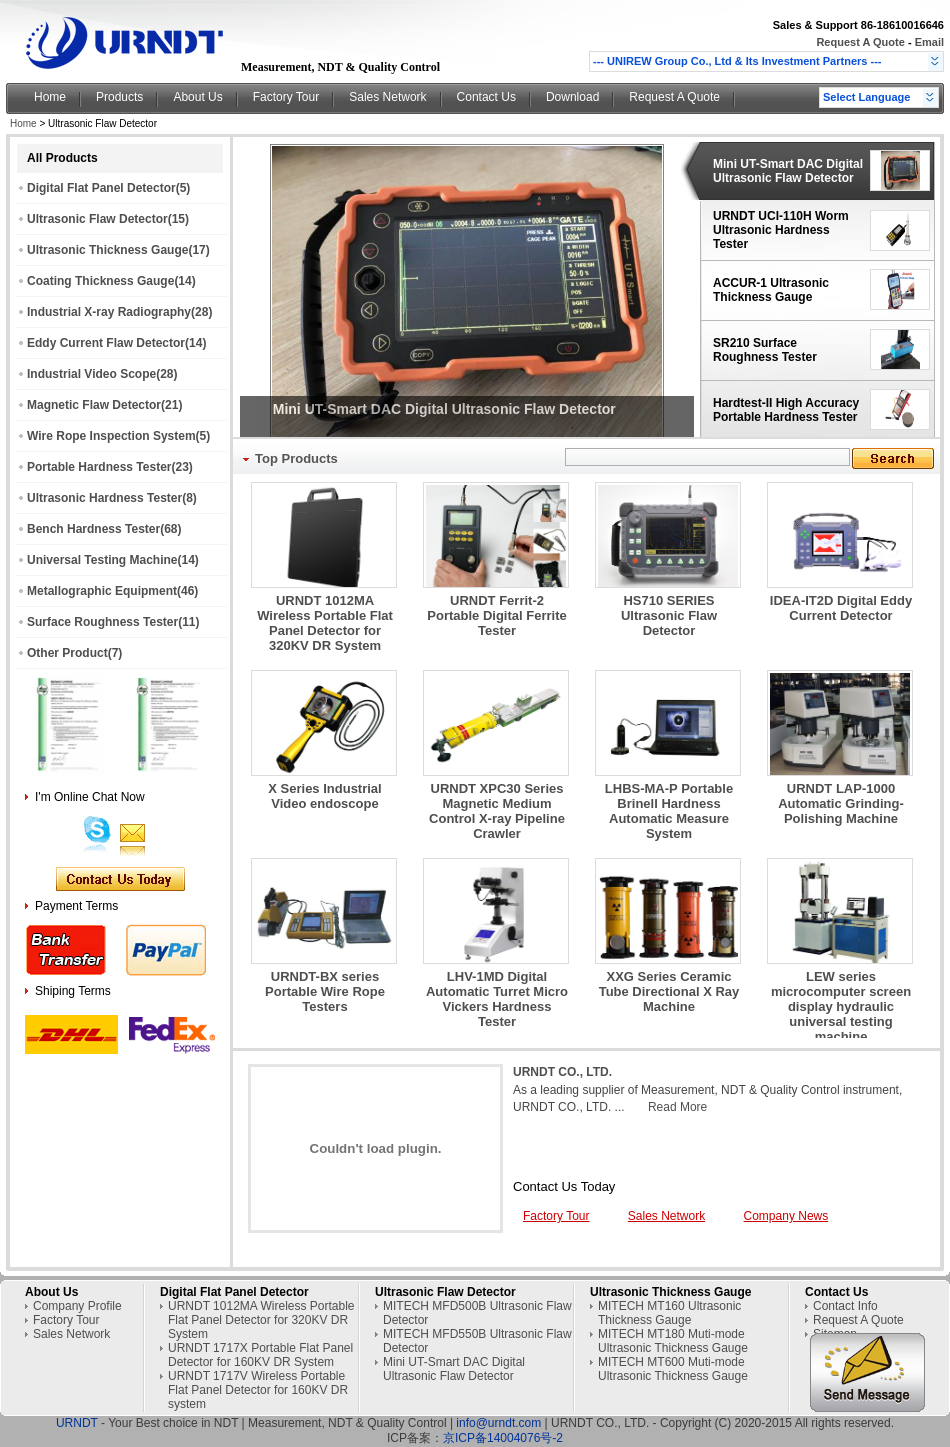 This screenshot has height=1447, width=950. What do you see at coordinates (67, 653) in the screenshot?
I see `Other Product` at bounding box center [67, 653].